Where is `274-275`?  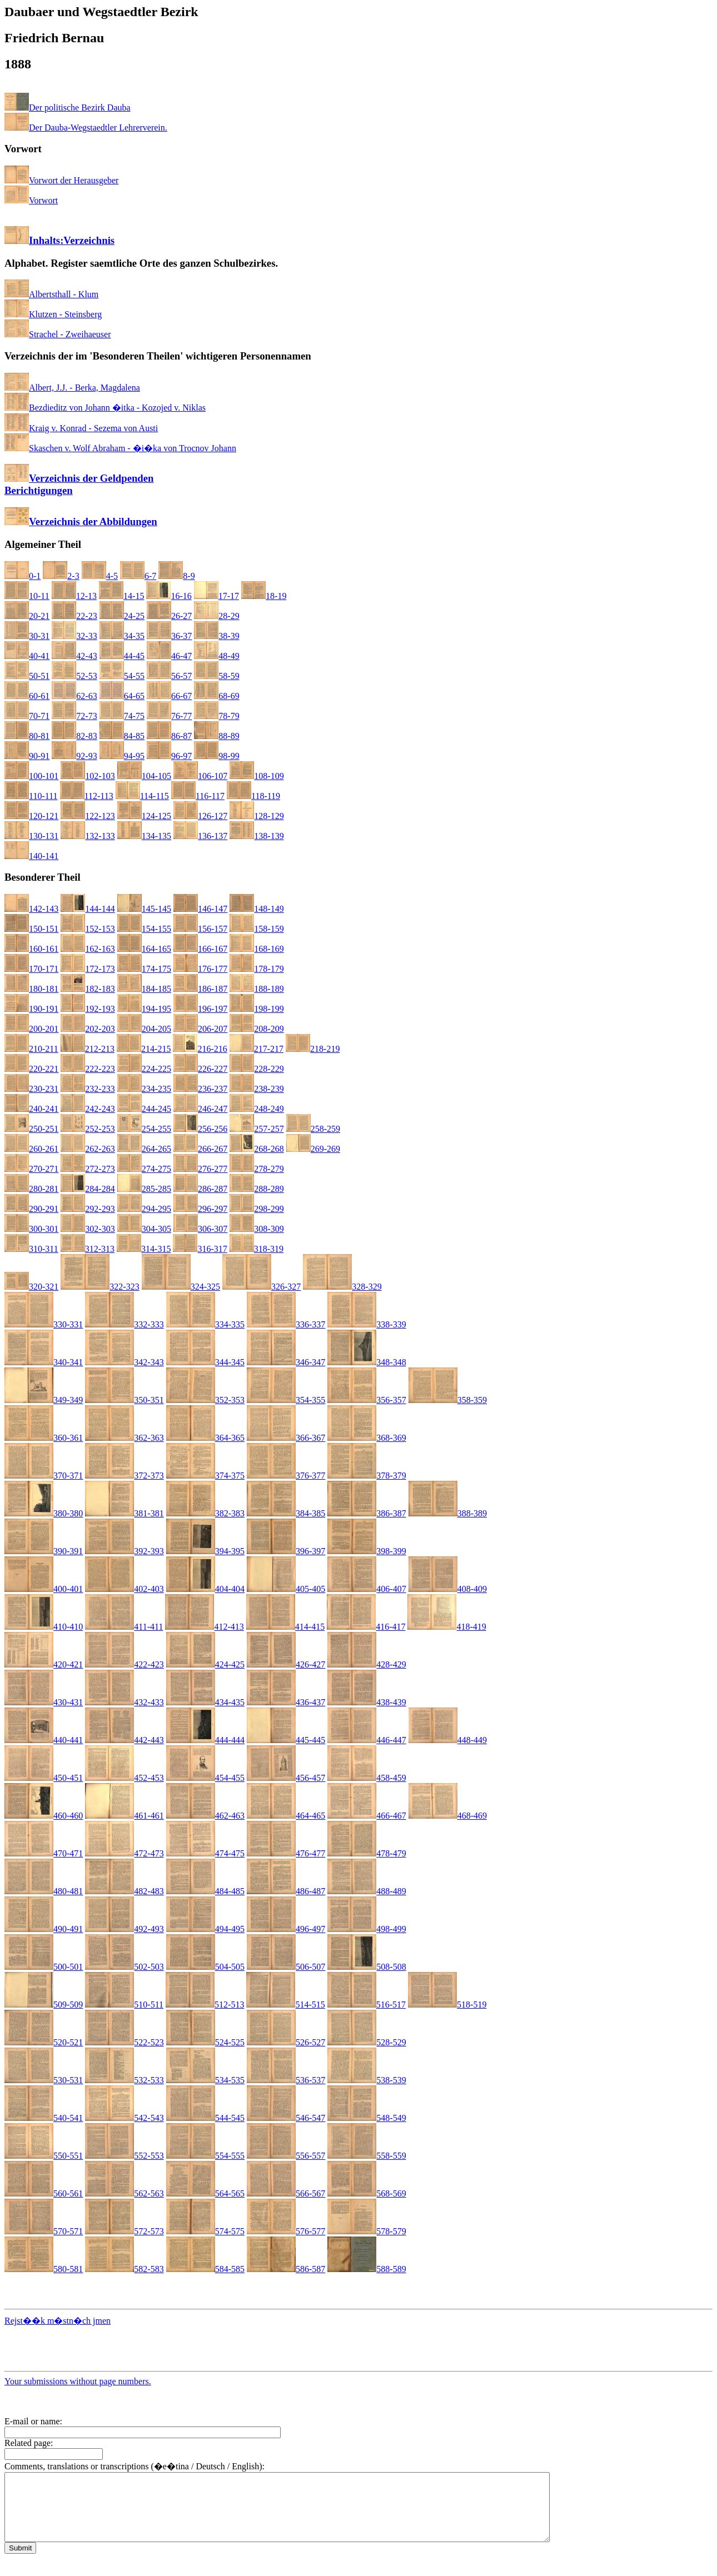 274-275 is located at coordinates (144, 1169).